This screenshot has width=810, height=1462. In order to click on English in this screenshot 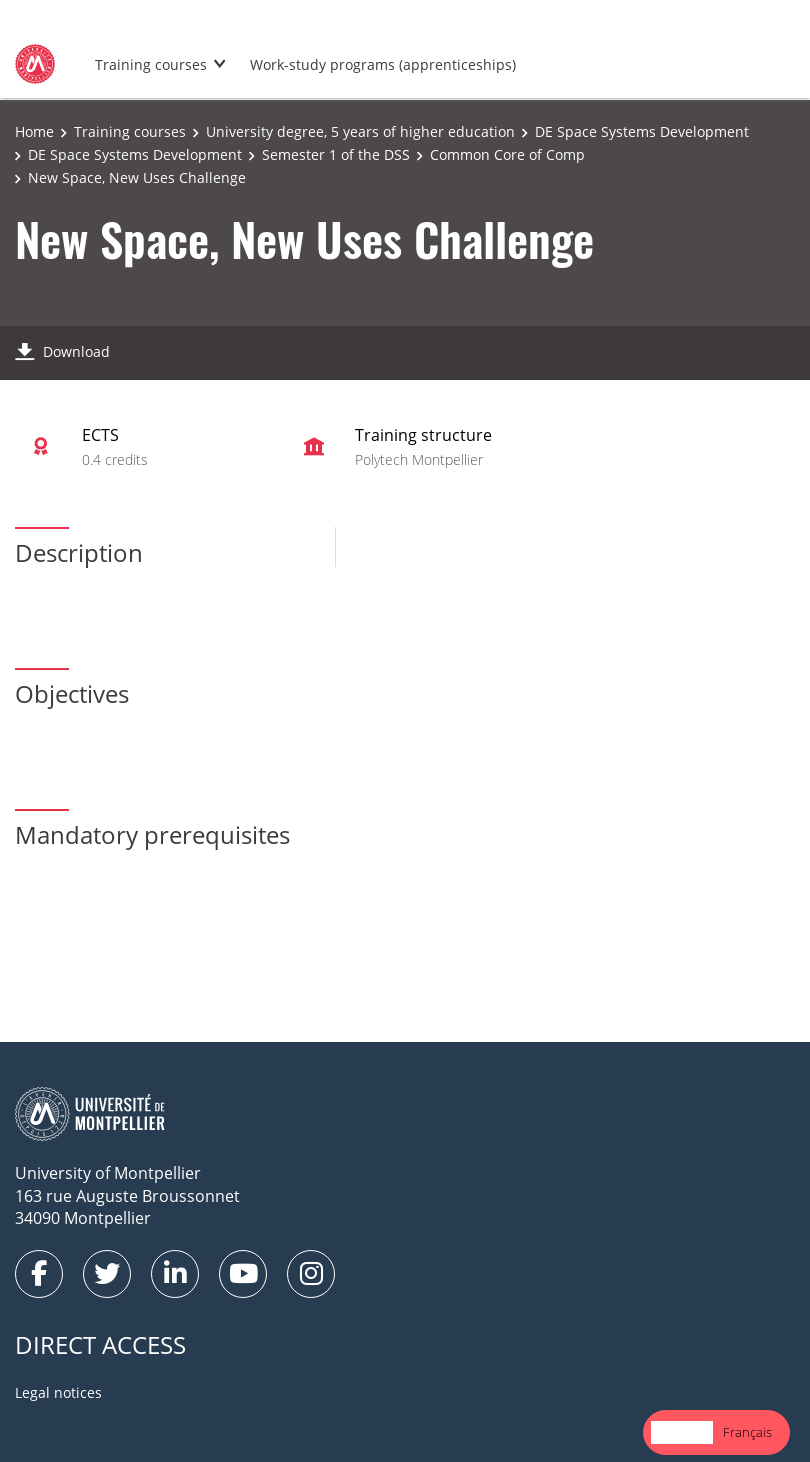, I will do `click(682, 1432)`.